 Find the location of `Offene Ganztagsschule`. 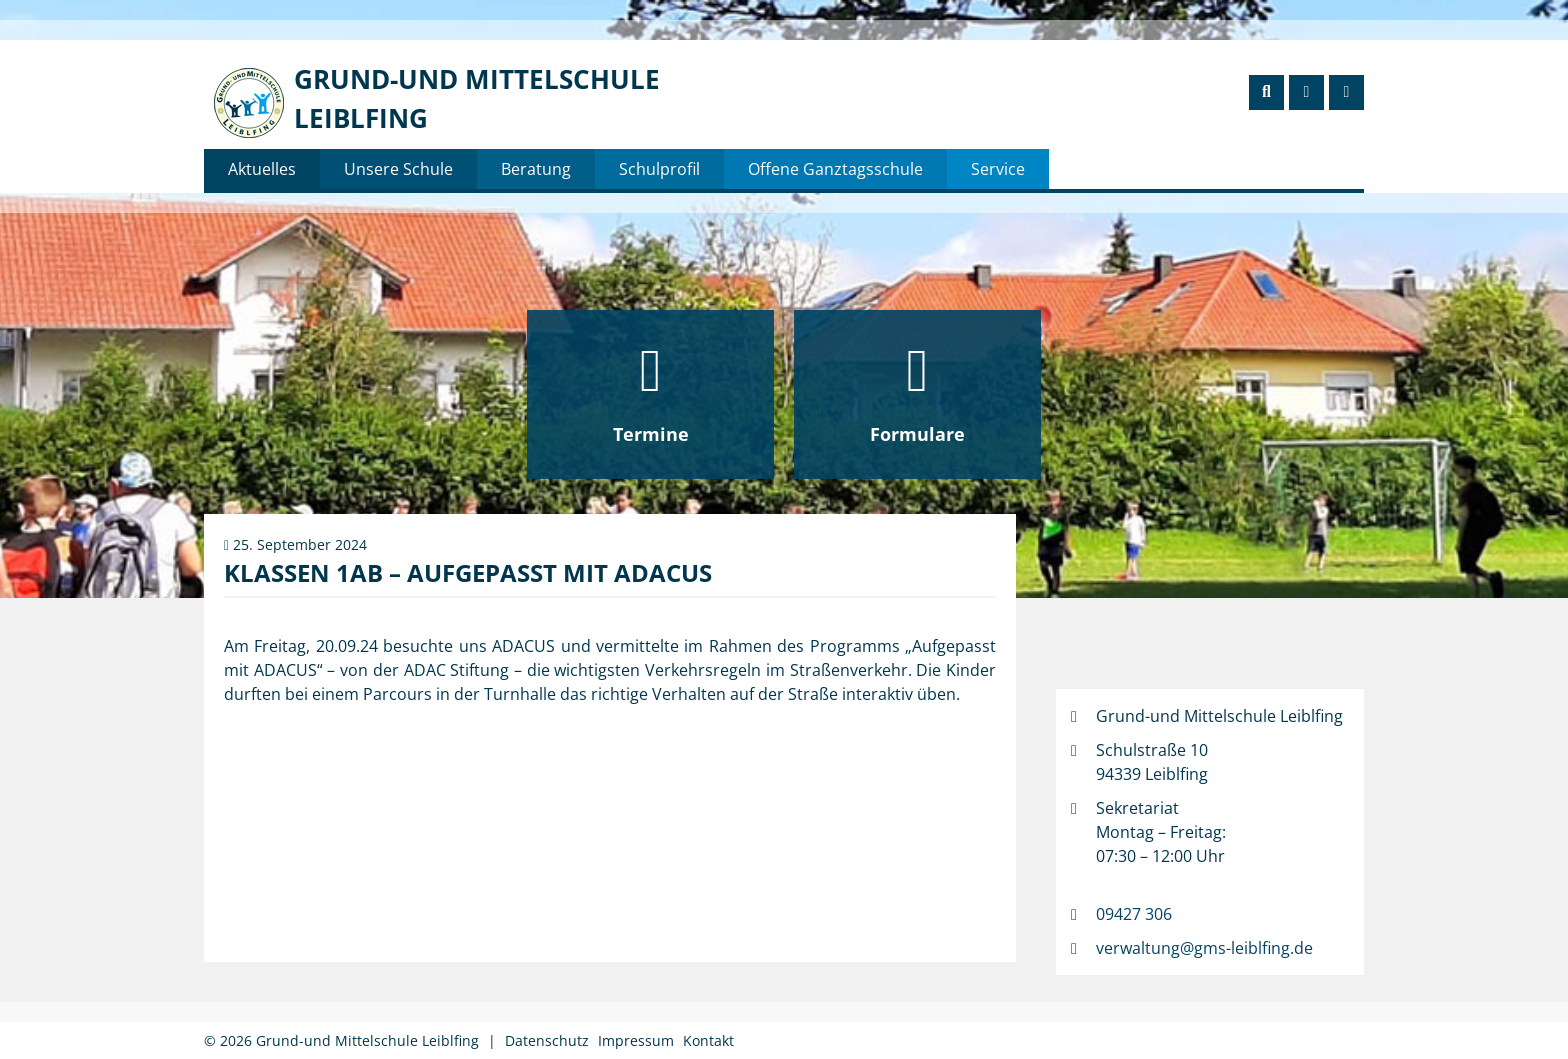

Offene Ganztagsschule is located at coordinates (835, 169).